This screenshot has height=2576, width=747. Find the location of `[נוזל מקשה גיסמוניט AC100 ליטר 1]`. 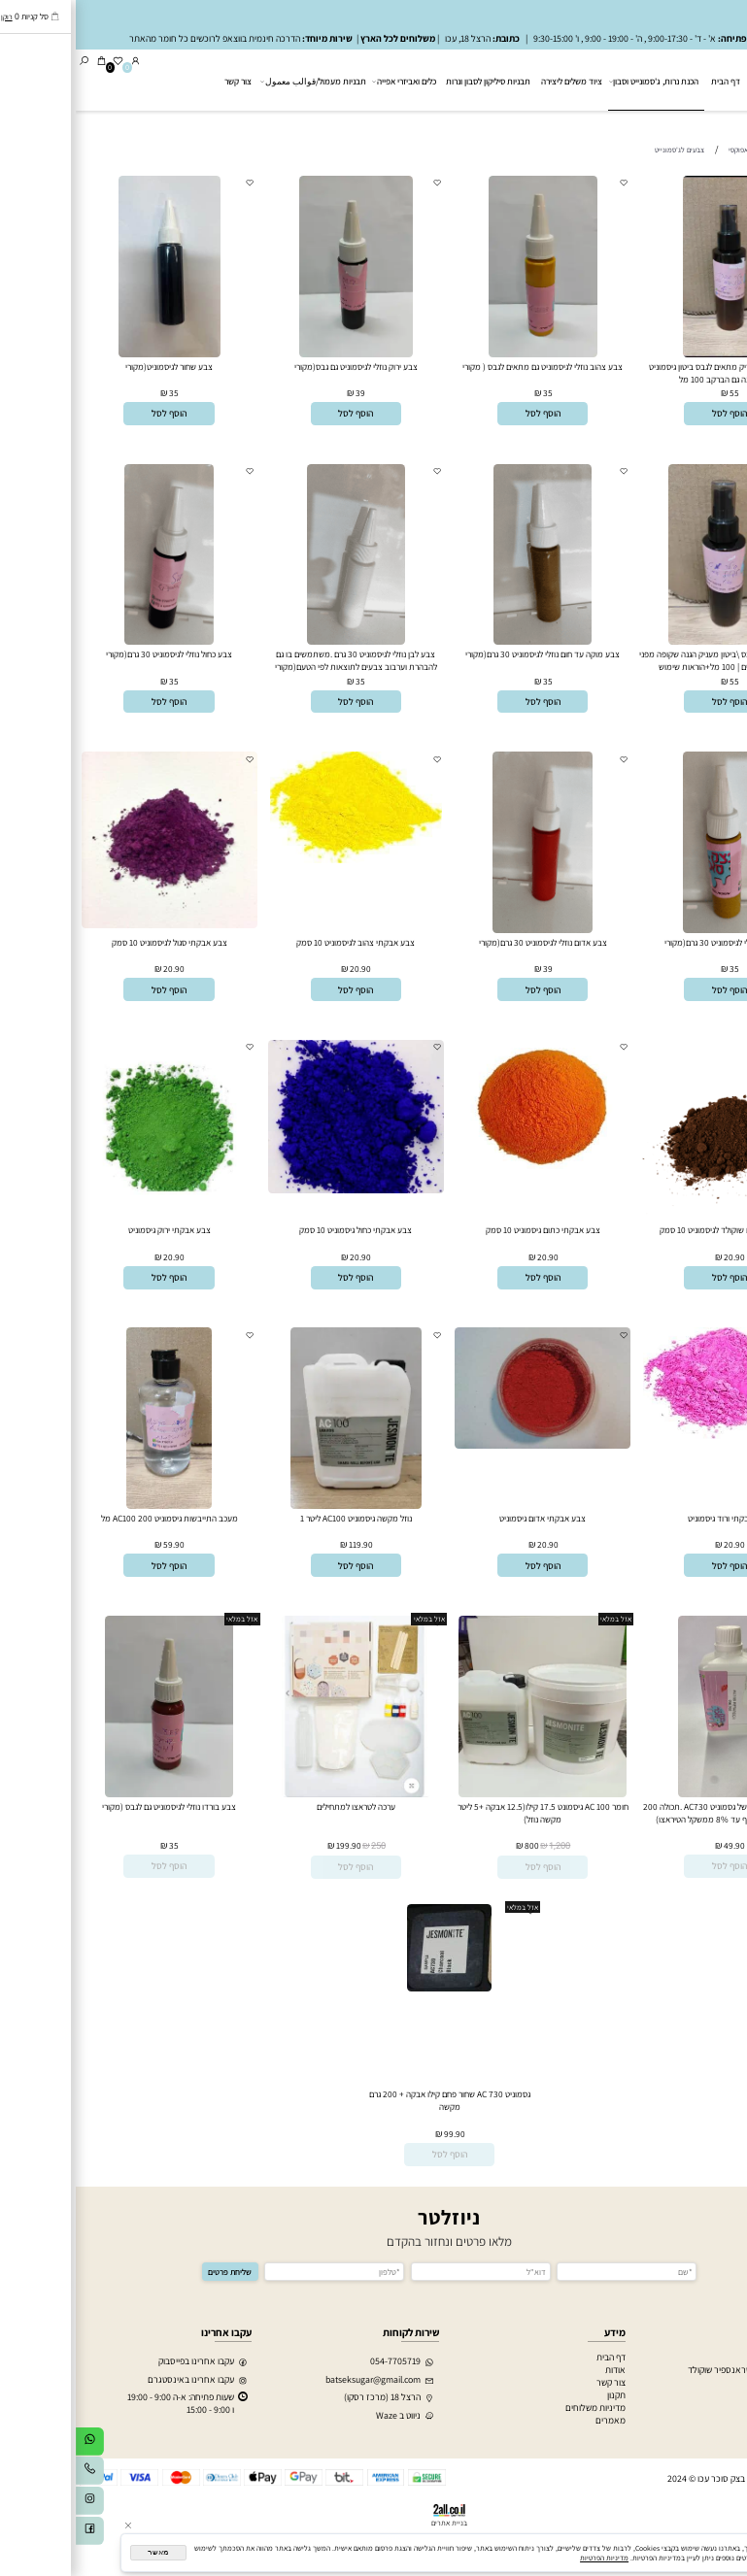

[נוזל מקשה גיסמוניט AC100 ליטר 1] is located at coordinates (280, 1505).